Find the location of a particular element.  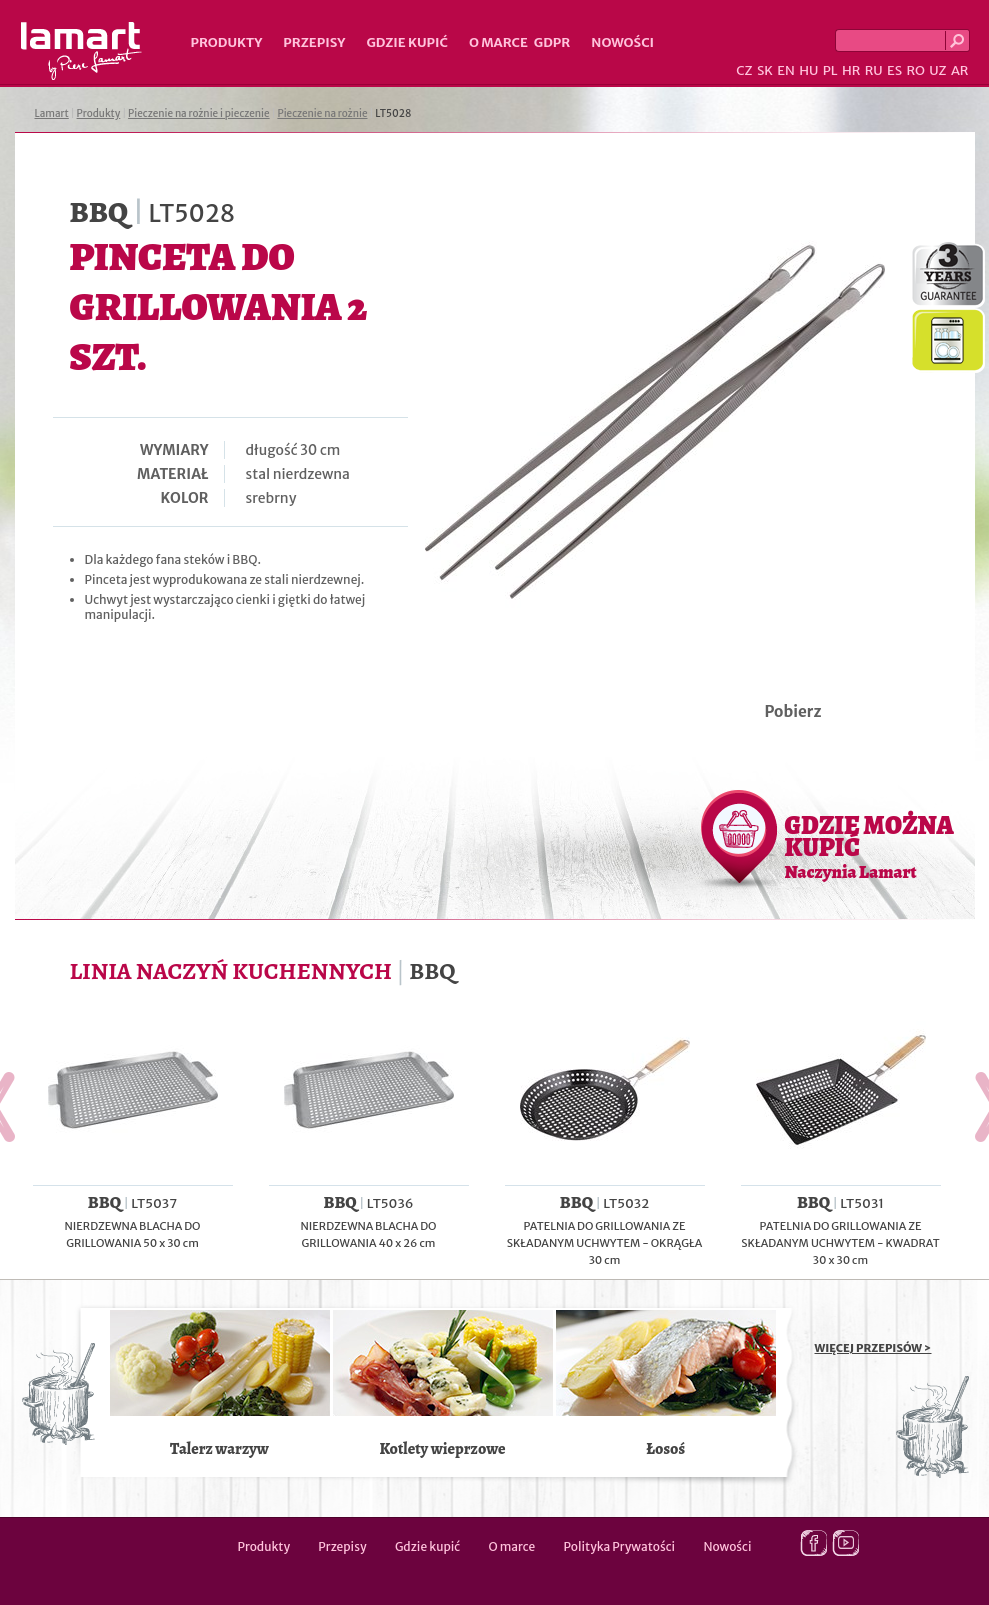

ES is located at coordinates (894, 70).